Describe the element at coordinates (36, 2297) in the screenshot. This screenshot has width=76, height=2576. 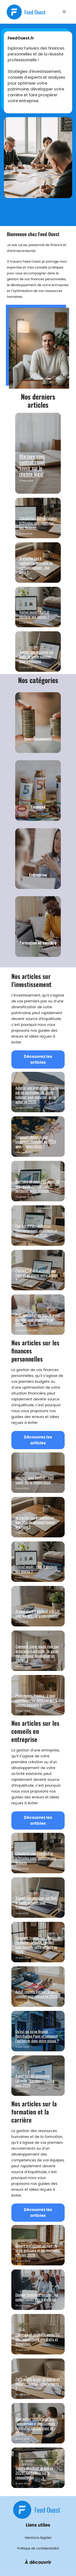
I see `Devenir formateur certifié : les compétences clés à maîtriser` at that location.